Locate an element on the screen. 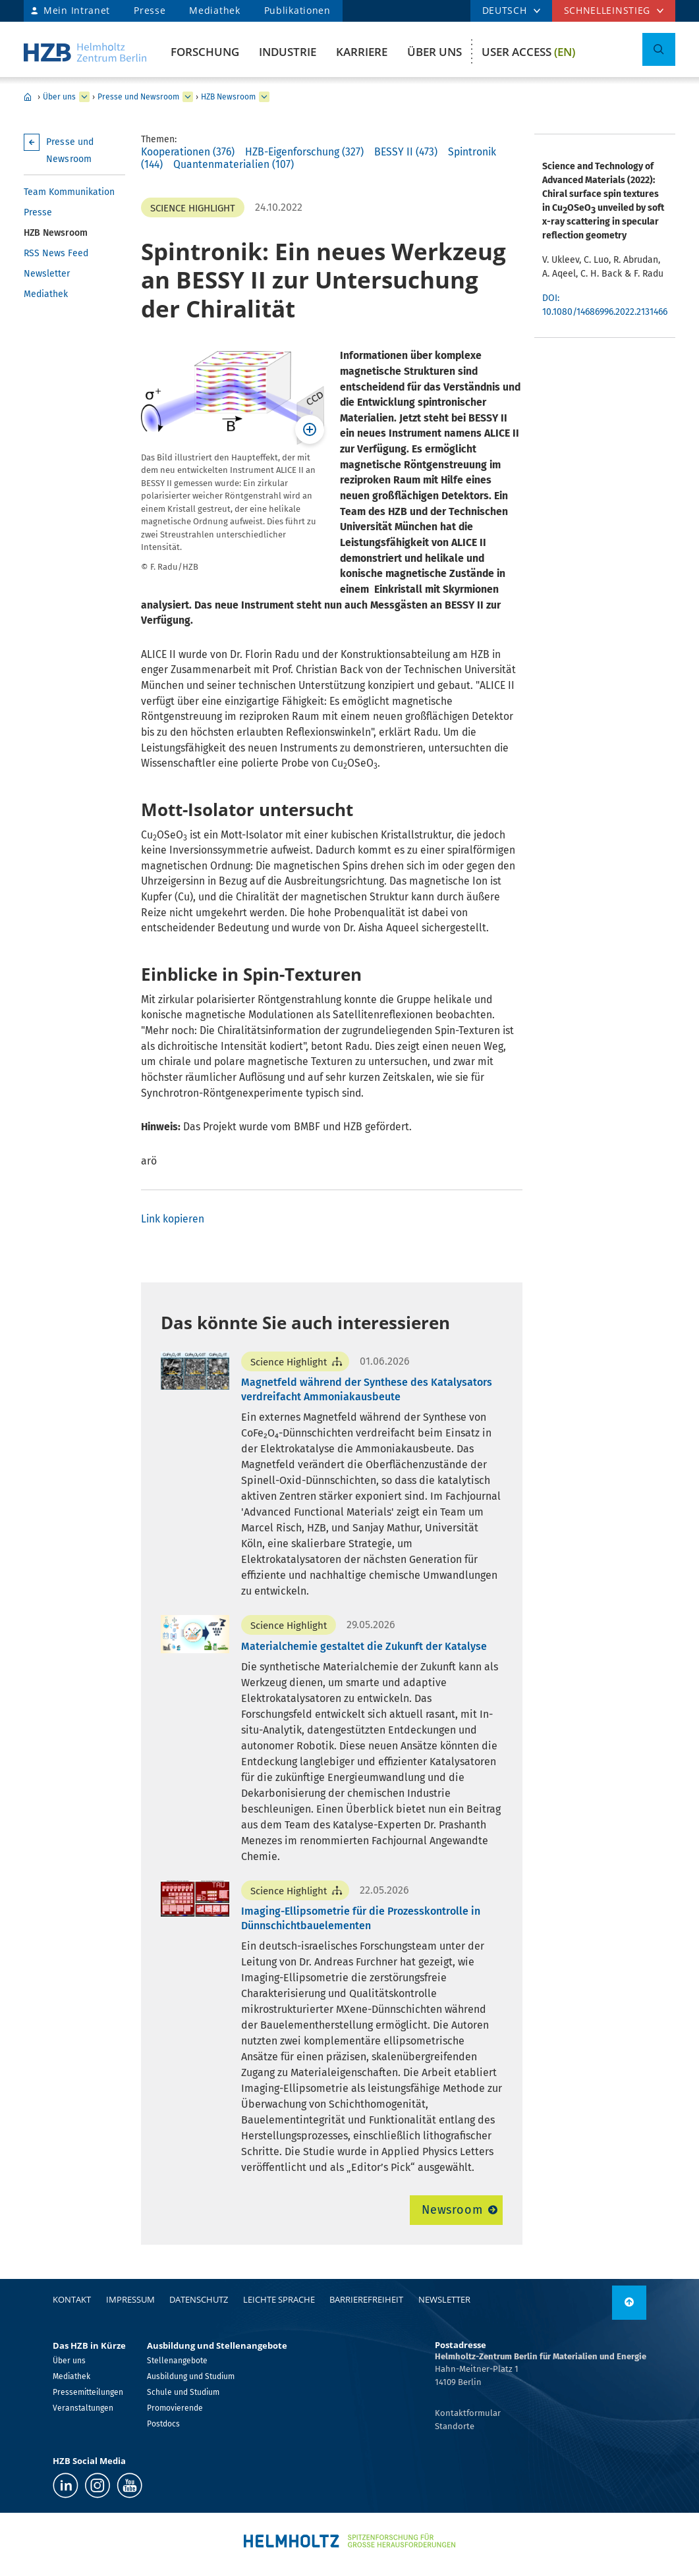 The height and width of the screenshot is (2576, 699). Promovierende is located at coordinates (175, 2408).